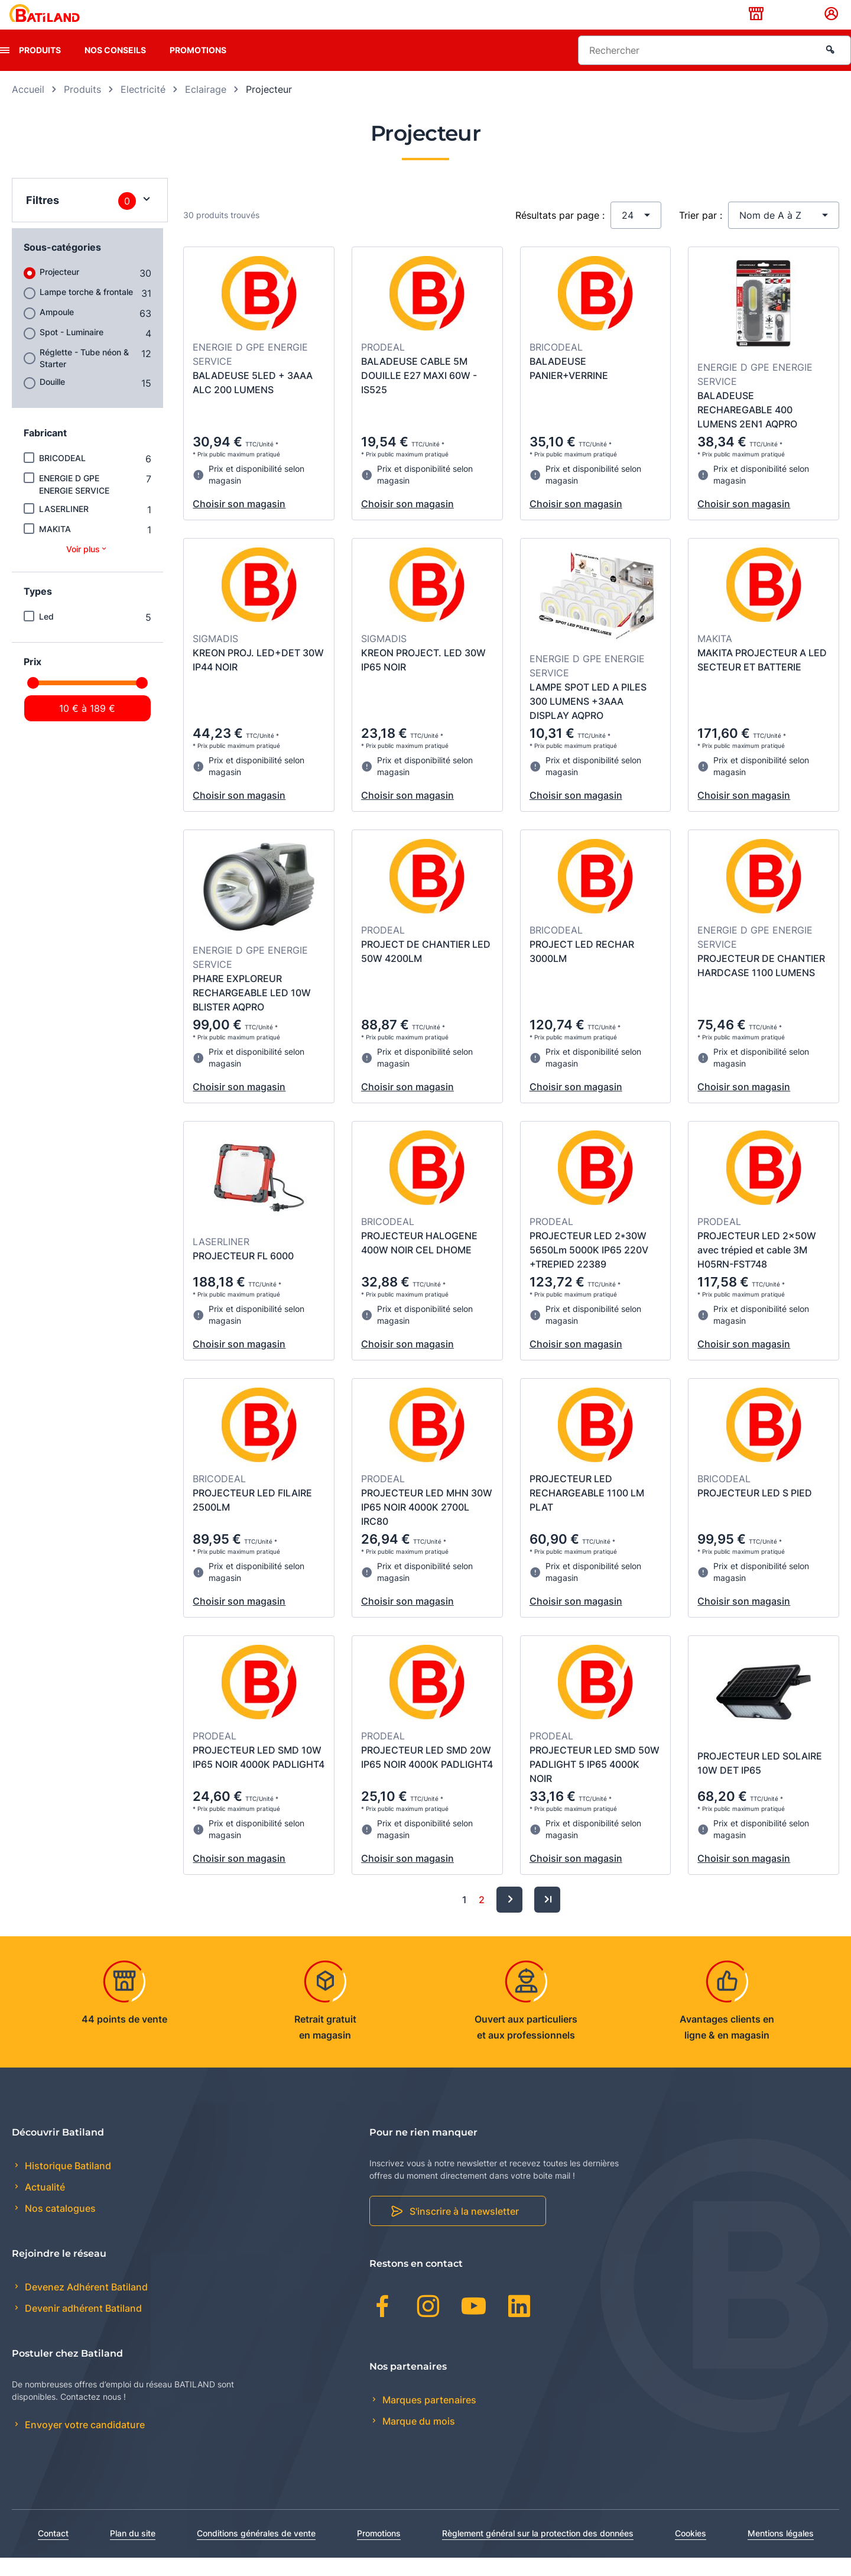 This screenshot has height=2576, width=851. Describe the element at coordinates (560, 233) in the screenshot. I see `Résultats par page :` at that location.